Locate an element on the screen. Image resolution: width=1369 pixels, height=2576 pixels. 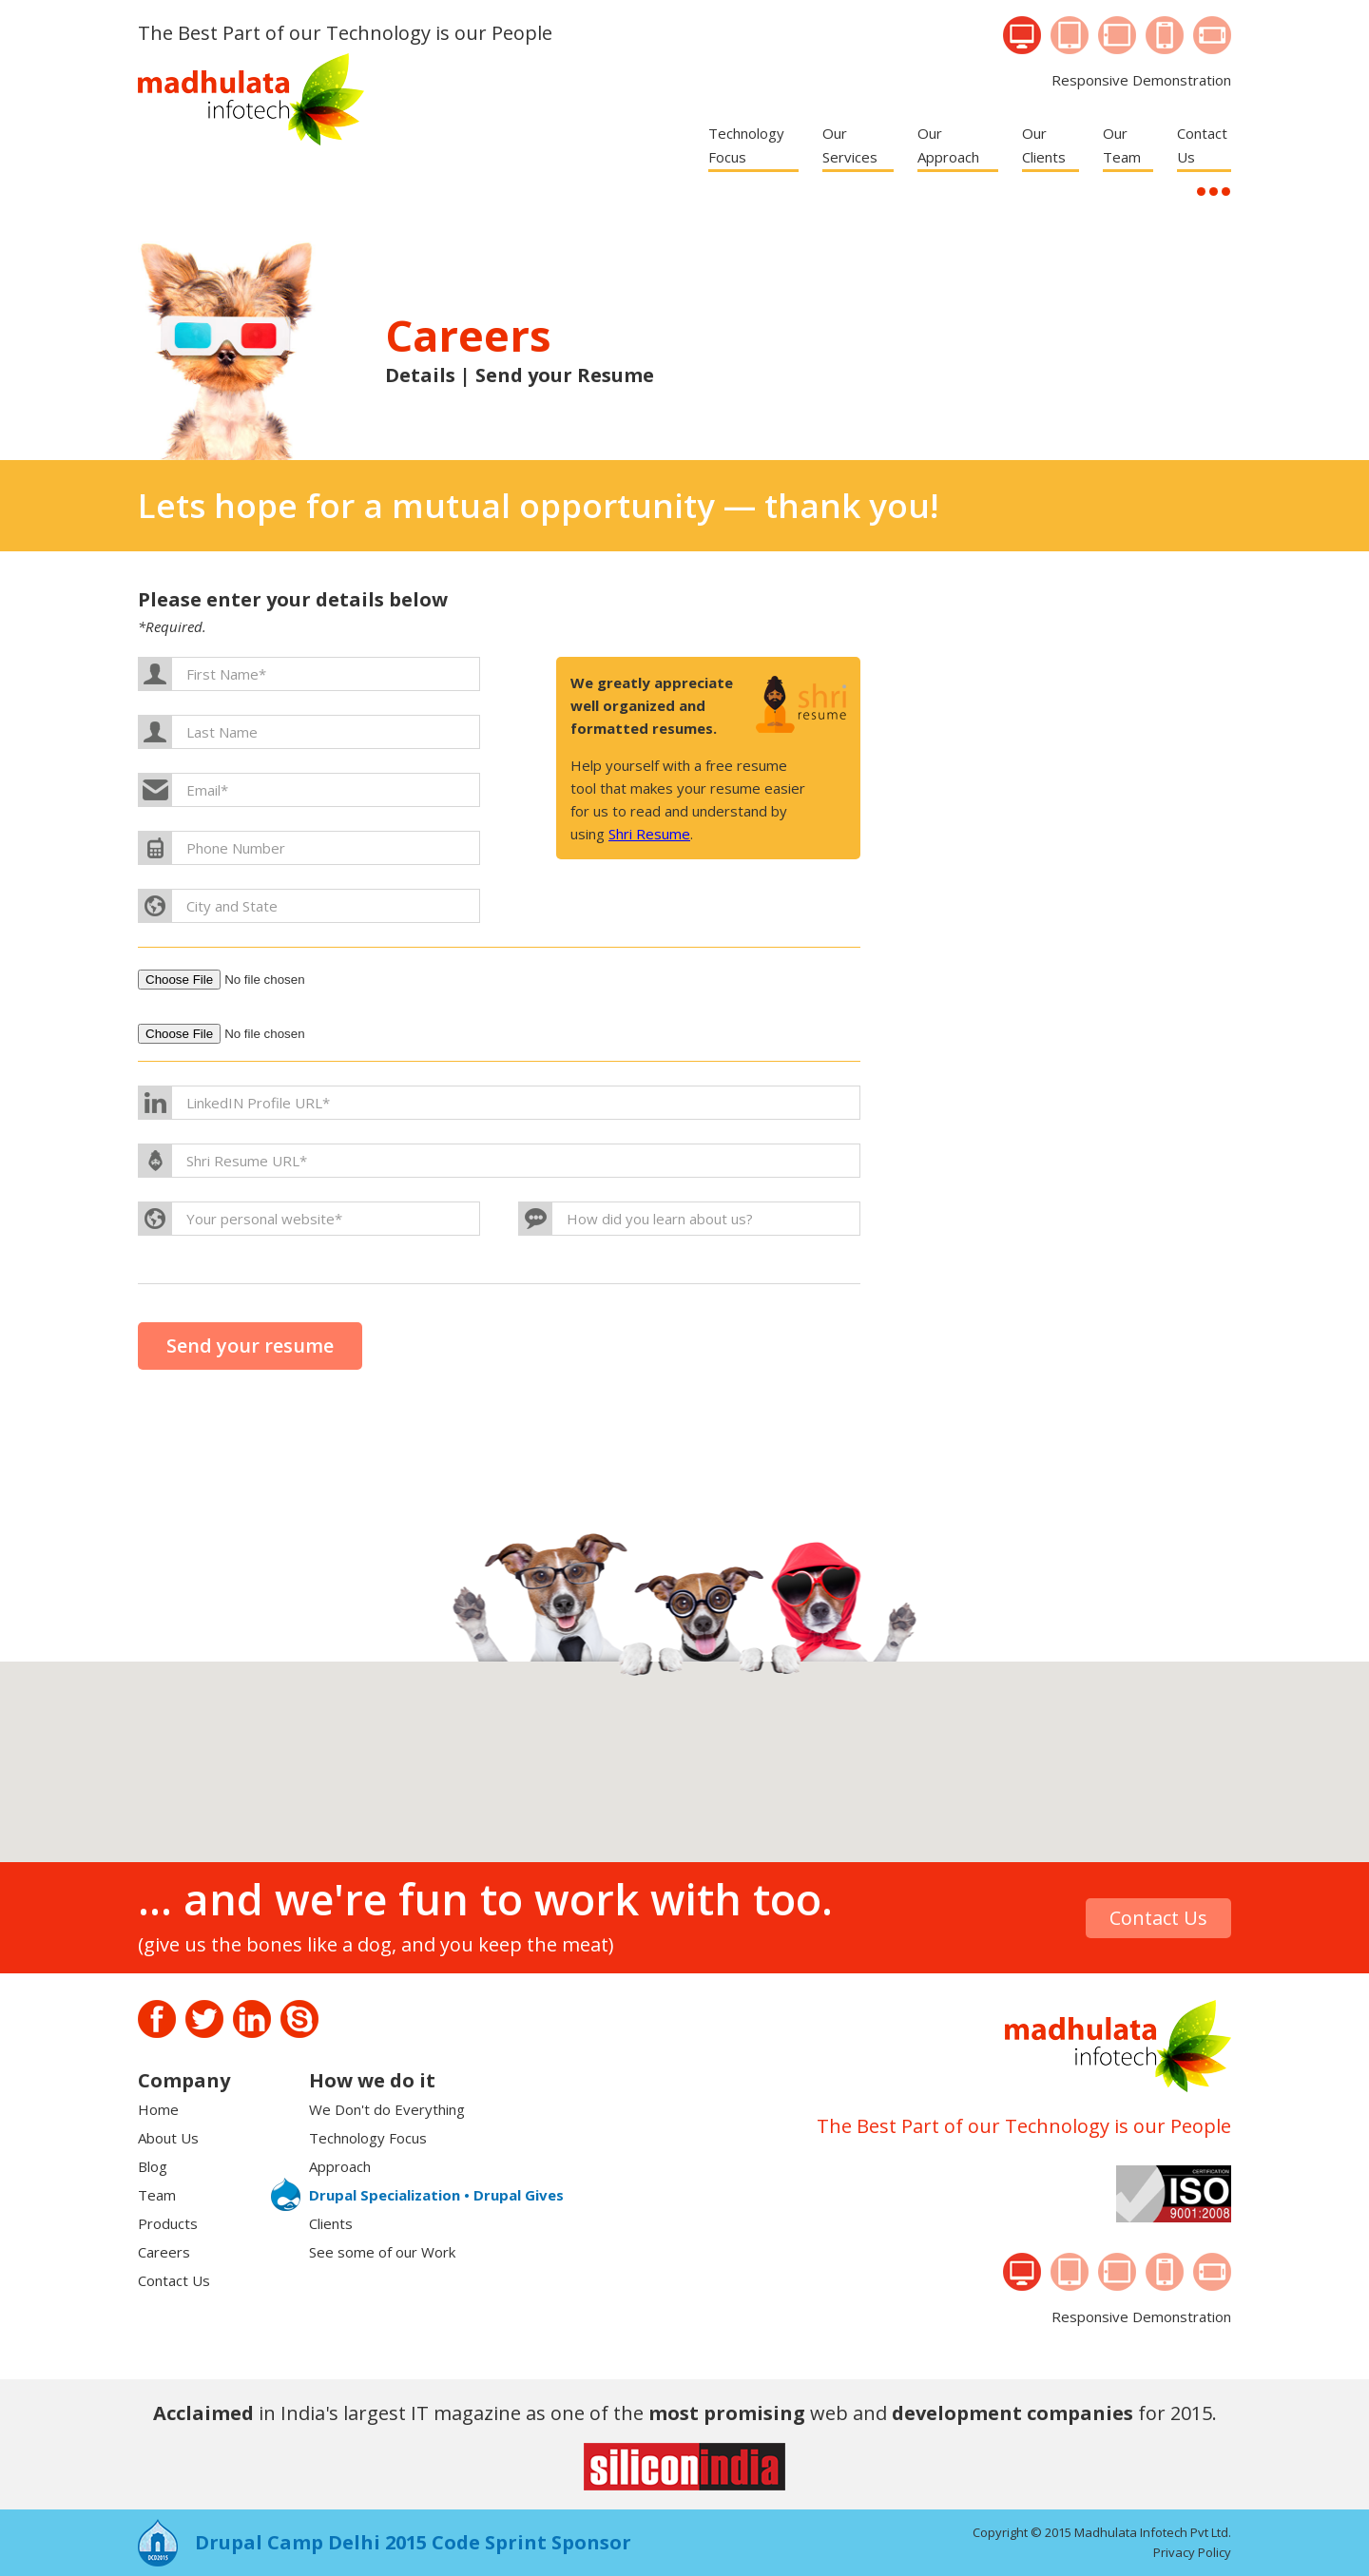
Our Services is located at coordinates (849, 145).